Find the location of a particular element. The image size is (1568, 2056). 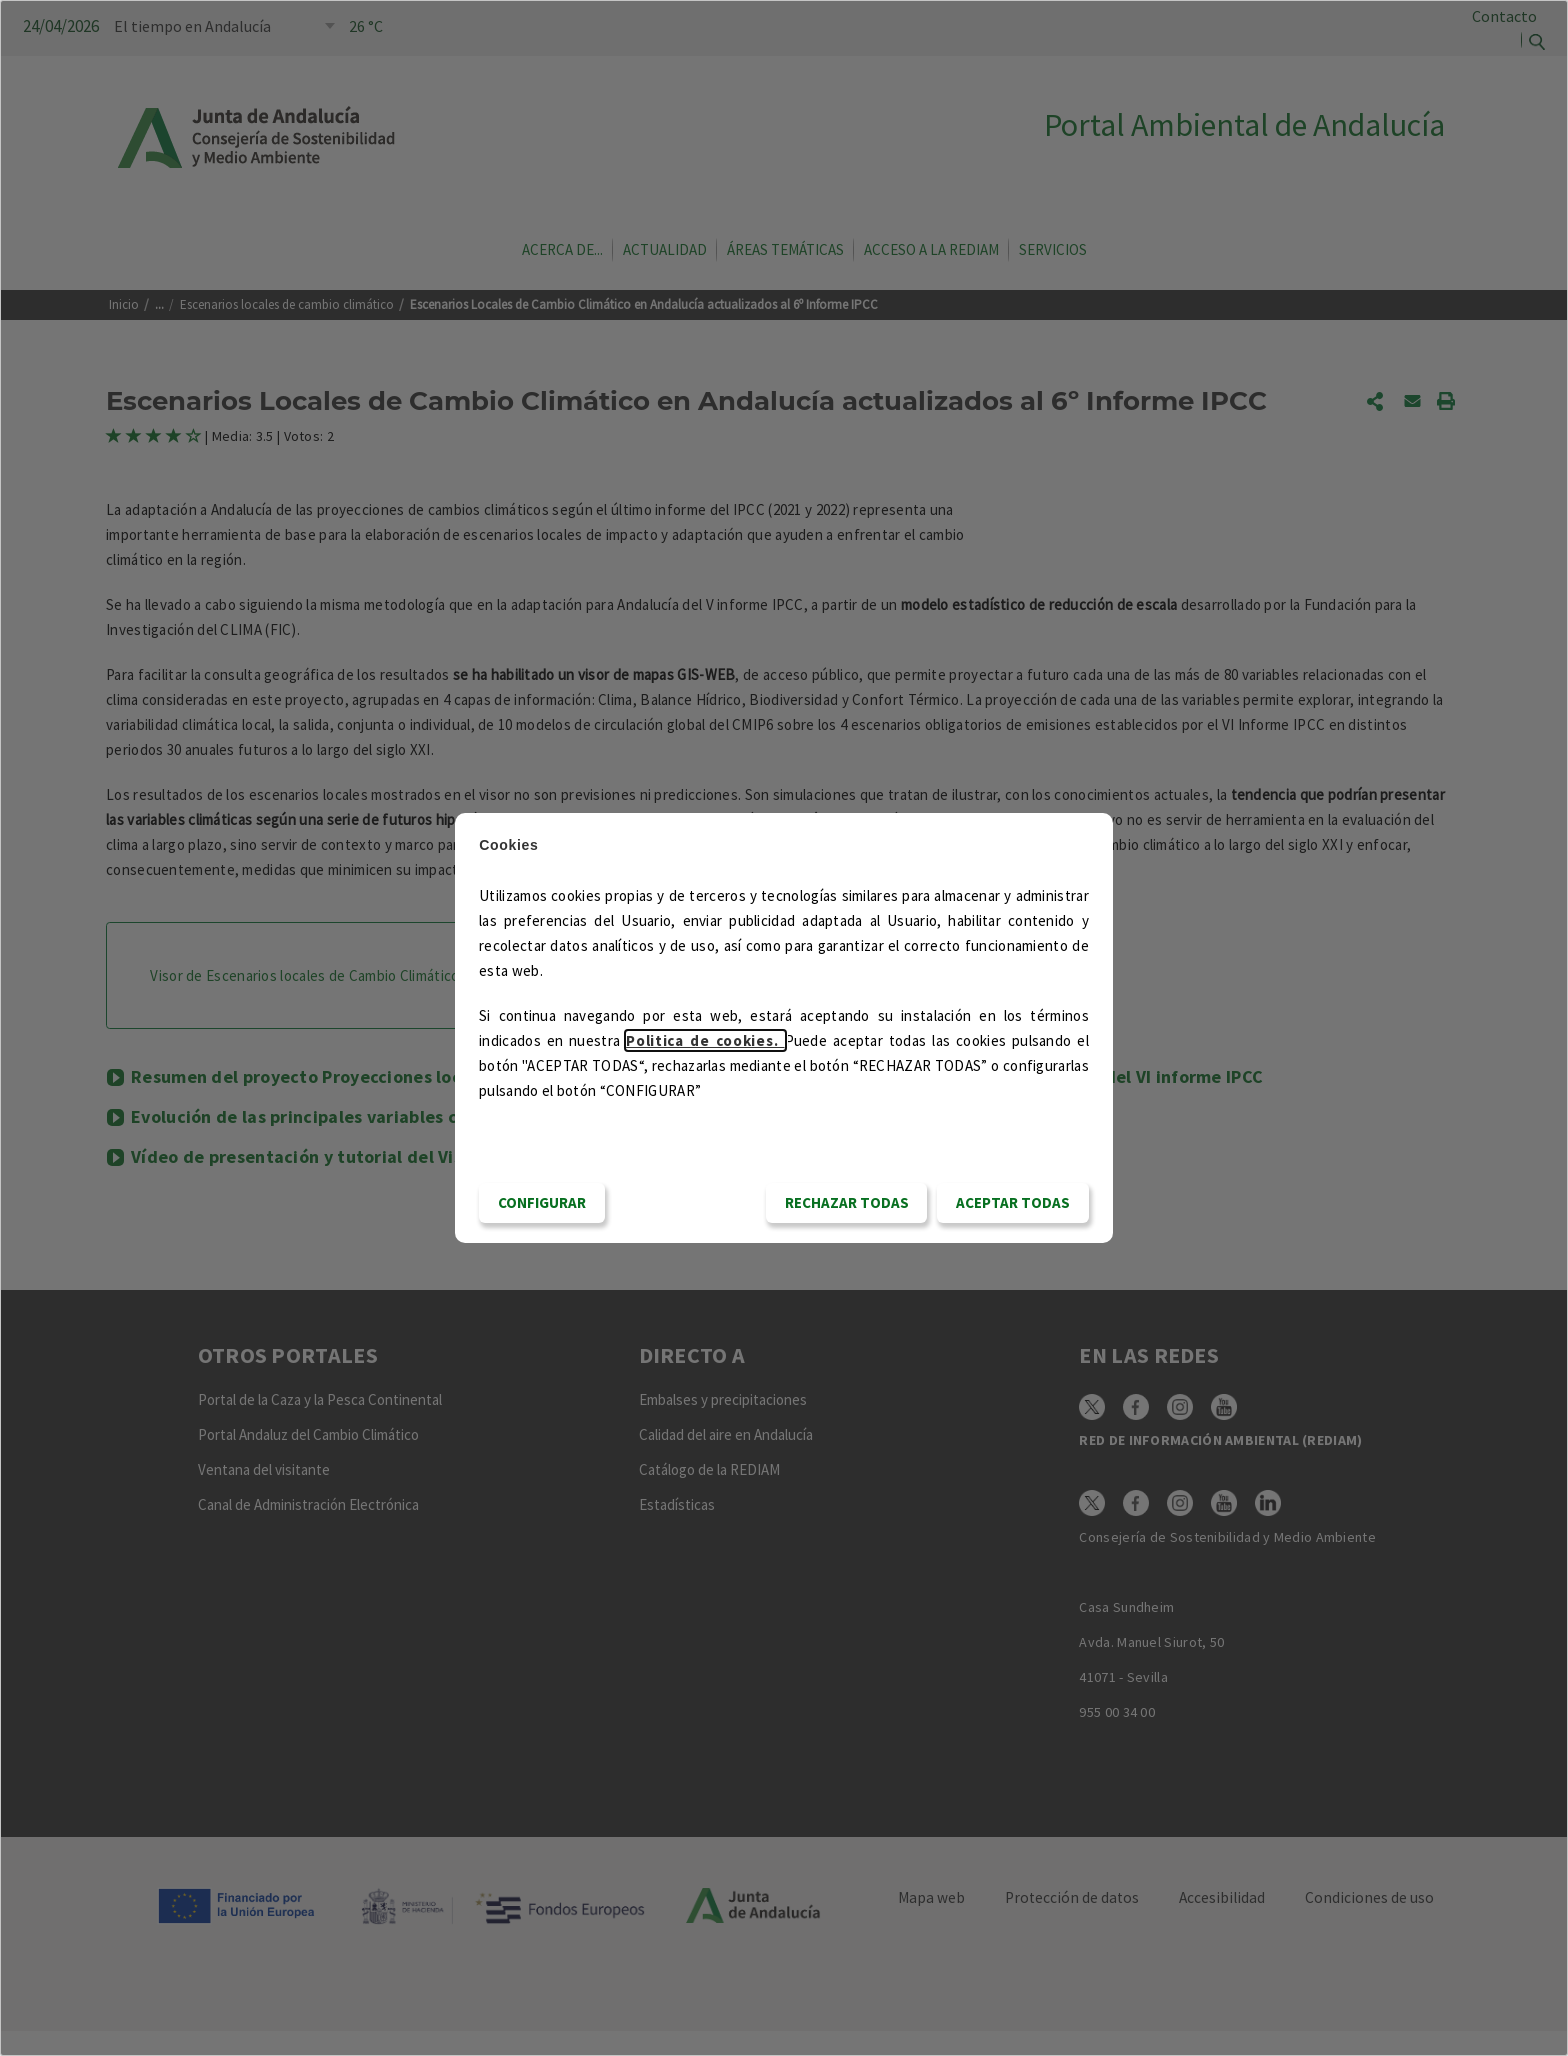

RECHAZAR TODAS is located at coordinates (847, 1202).